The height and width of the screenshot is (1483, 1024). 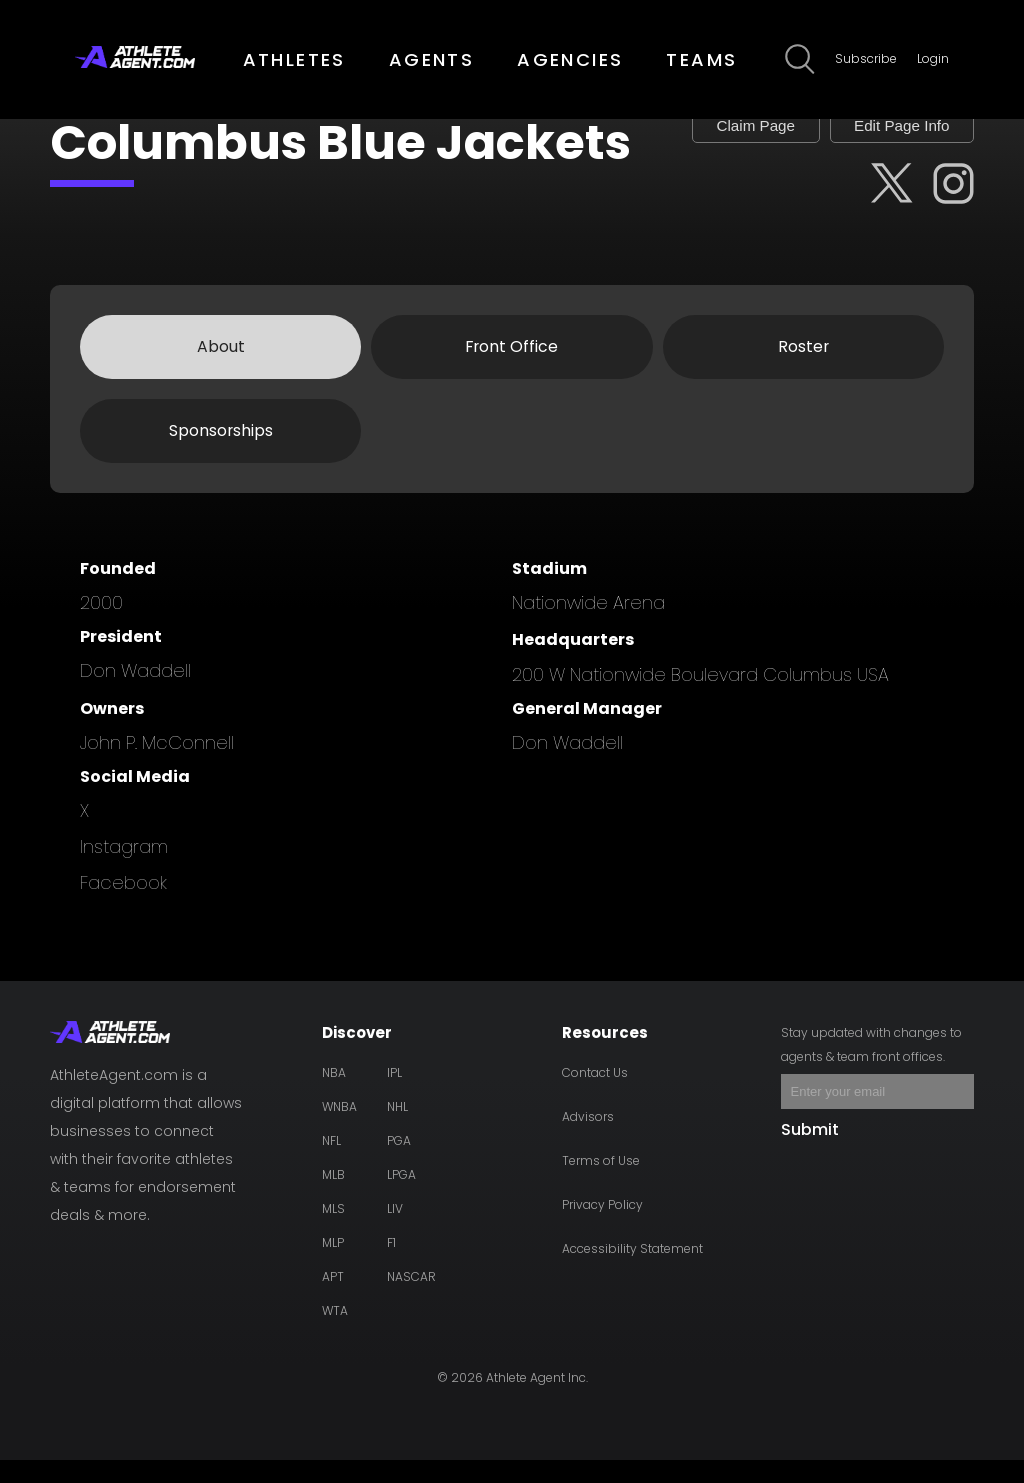 What do you see at coordinates (123, 905) in the screenshot?
I see `facebook` at bounding box center [123, 905].